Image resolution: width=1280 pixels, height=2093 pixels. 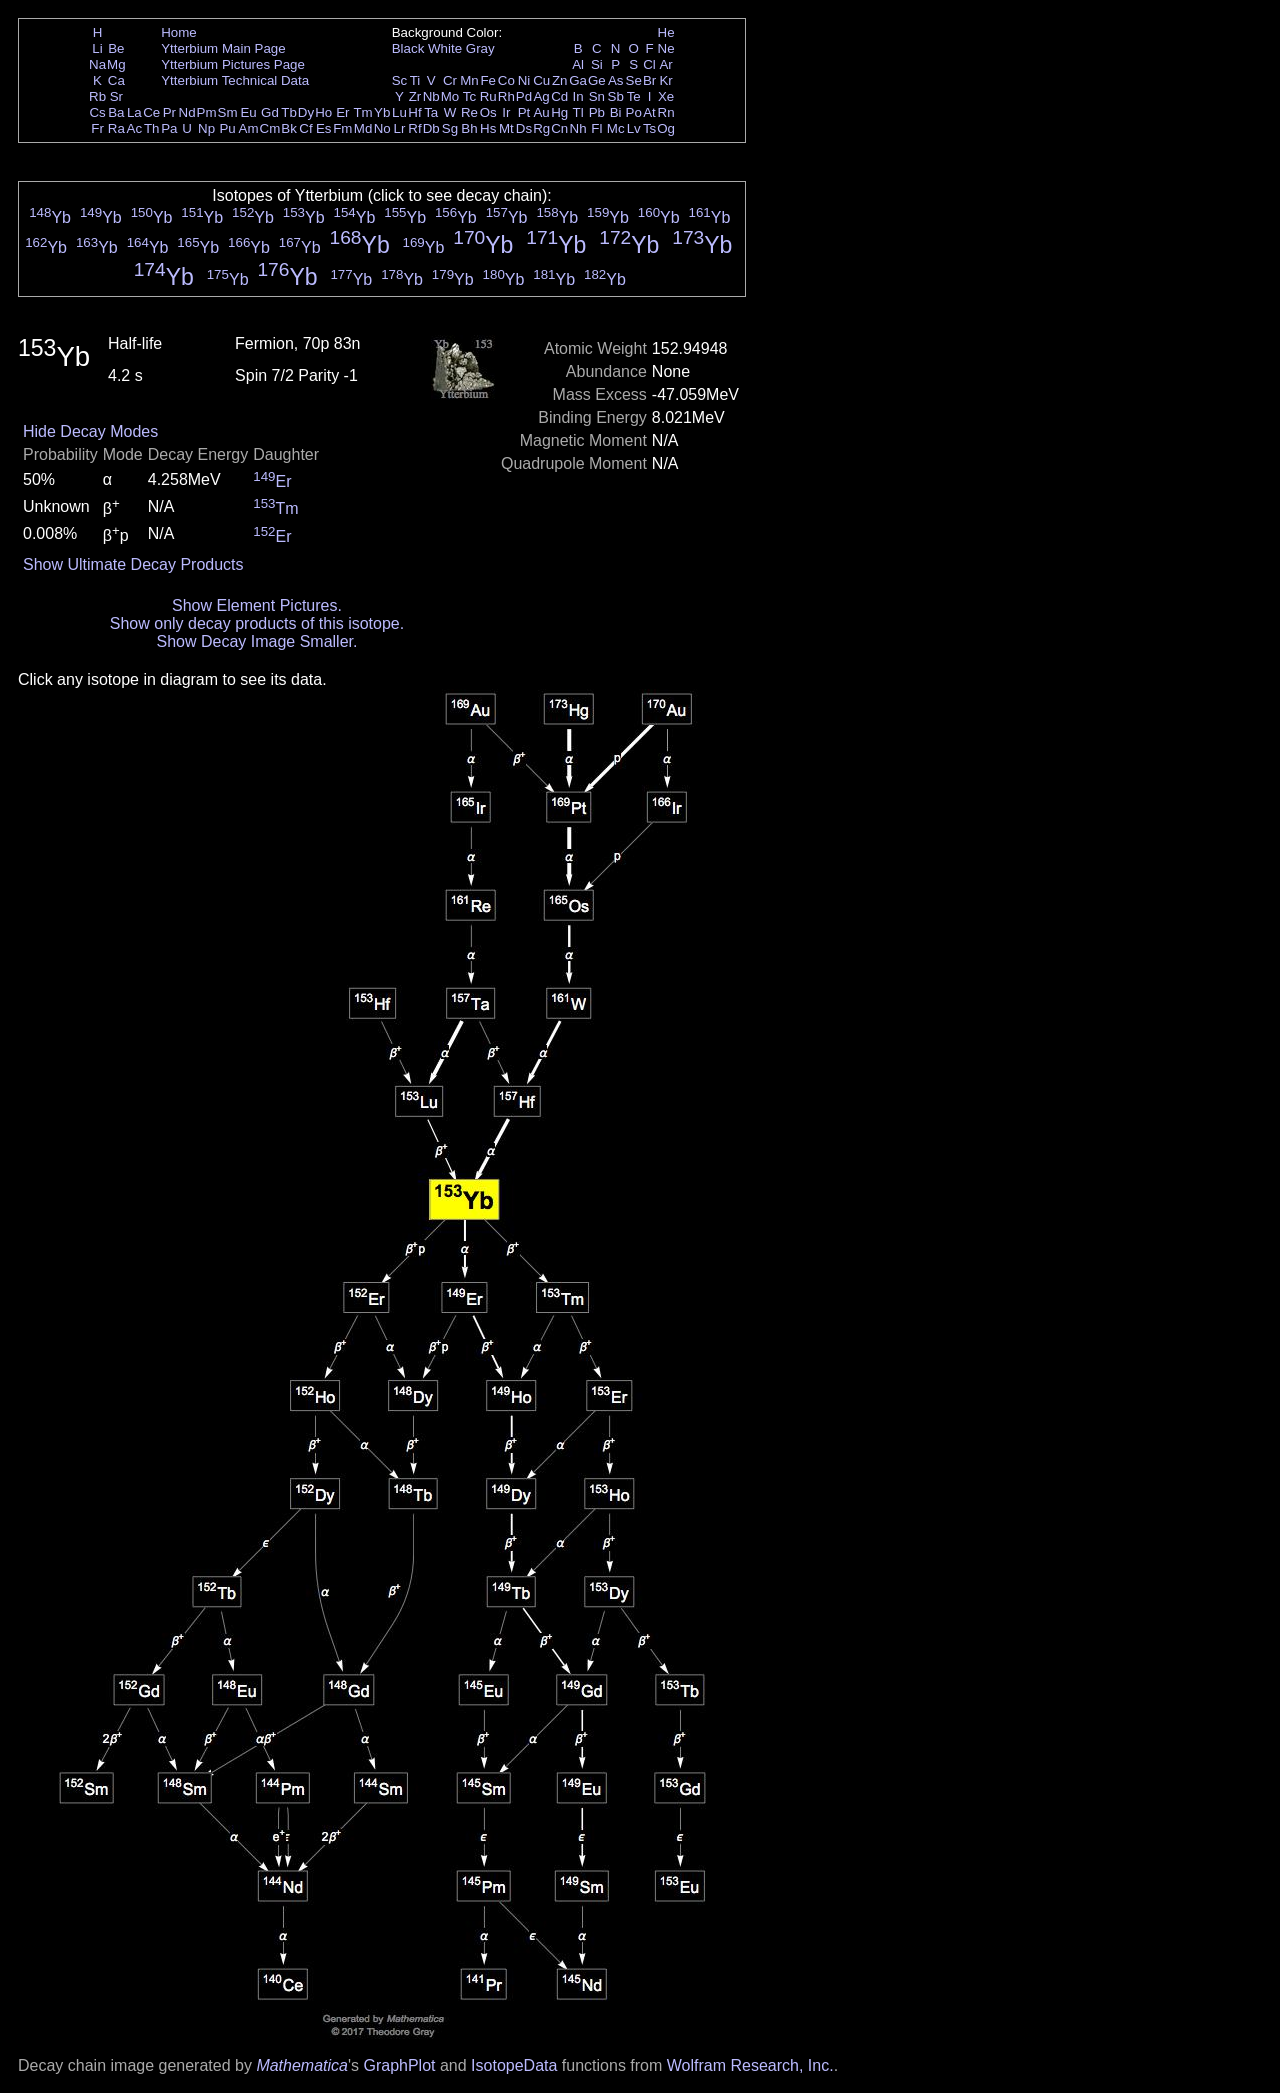 What do you see at coordinates (450, 80) in the screenshot?
I see `Cr` at bounding box center [450, 80].